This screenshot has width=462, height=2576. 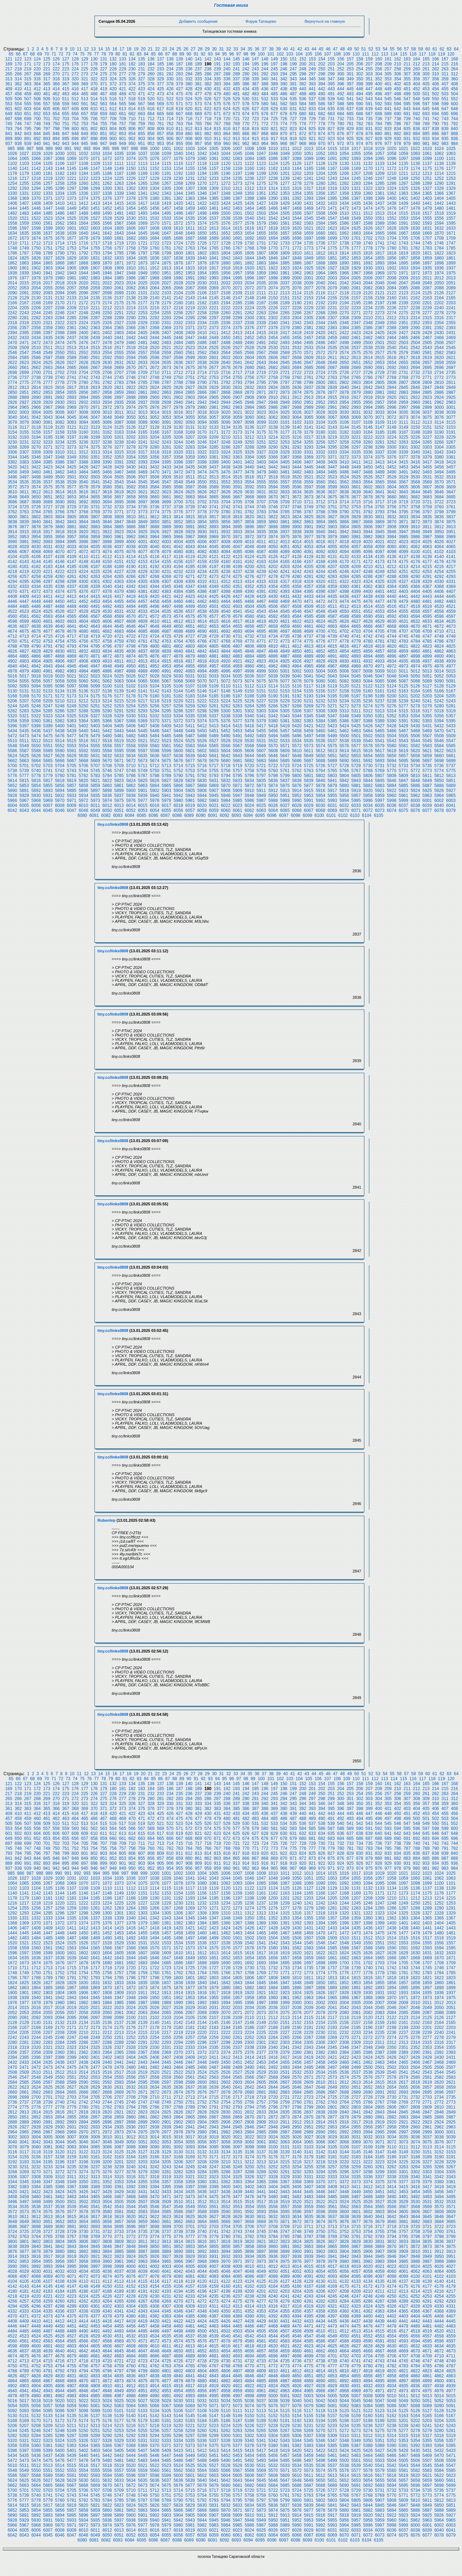 I want to click on 3433, so click(x=166, y=467).